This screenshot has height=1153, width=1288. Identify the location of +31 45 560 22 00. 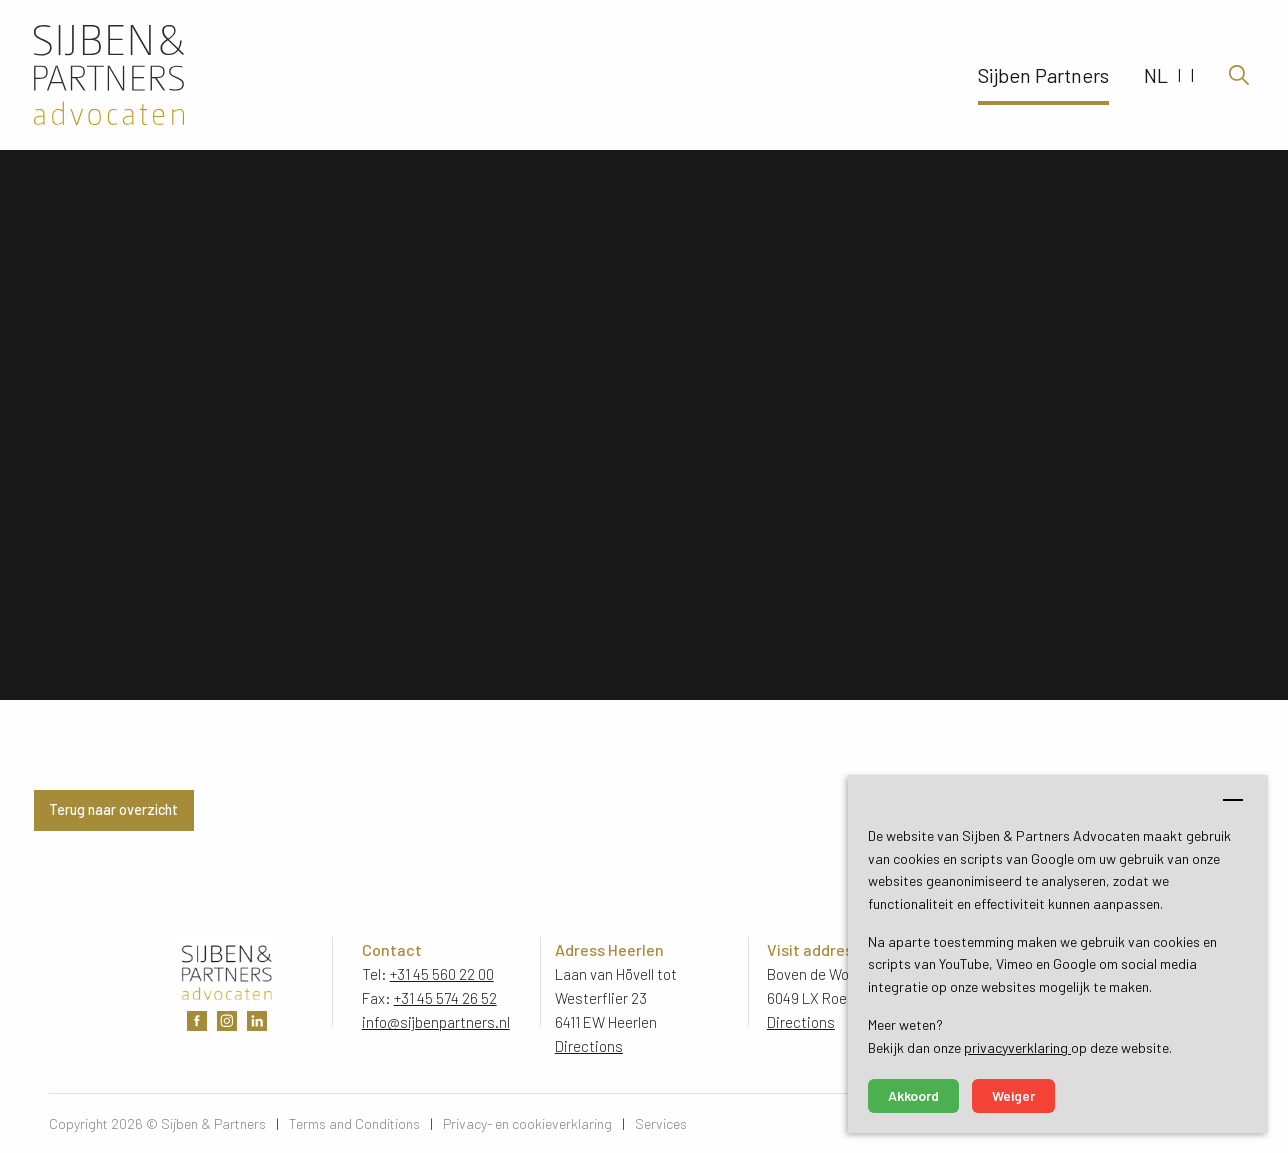
(442, 974).